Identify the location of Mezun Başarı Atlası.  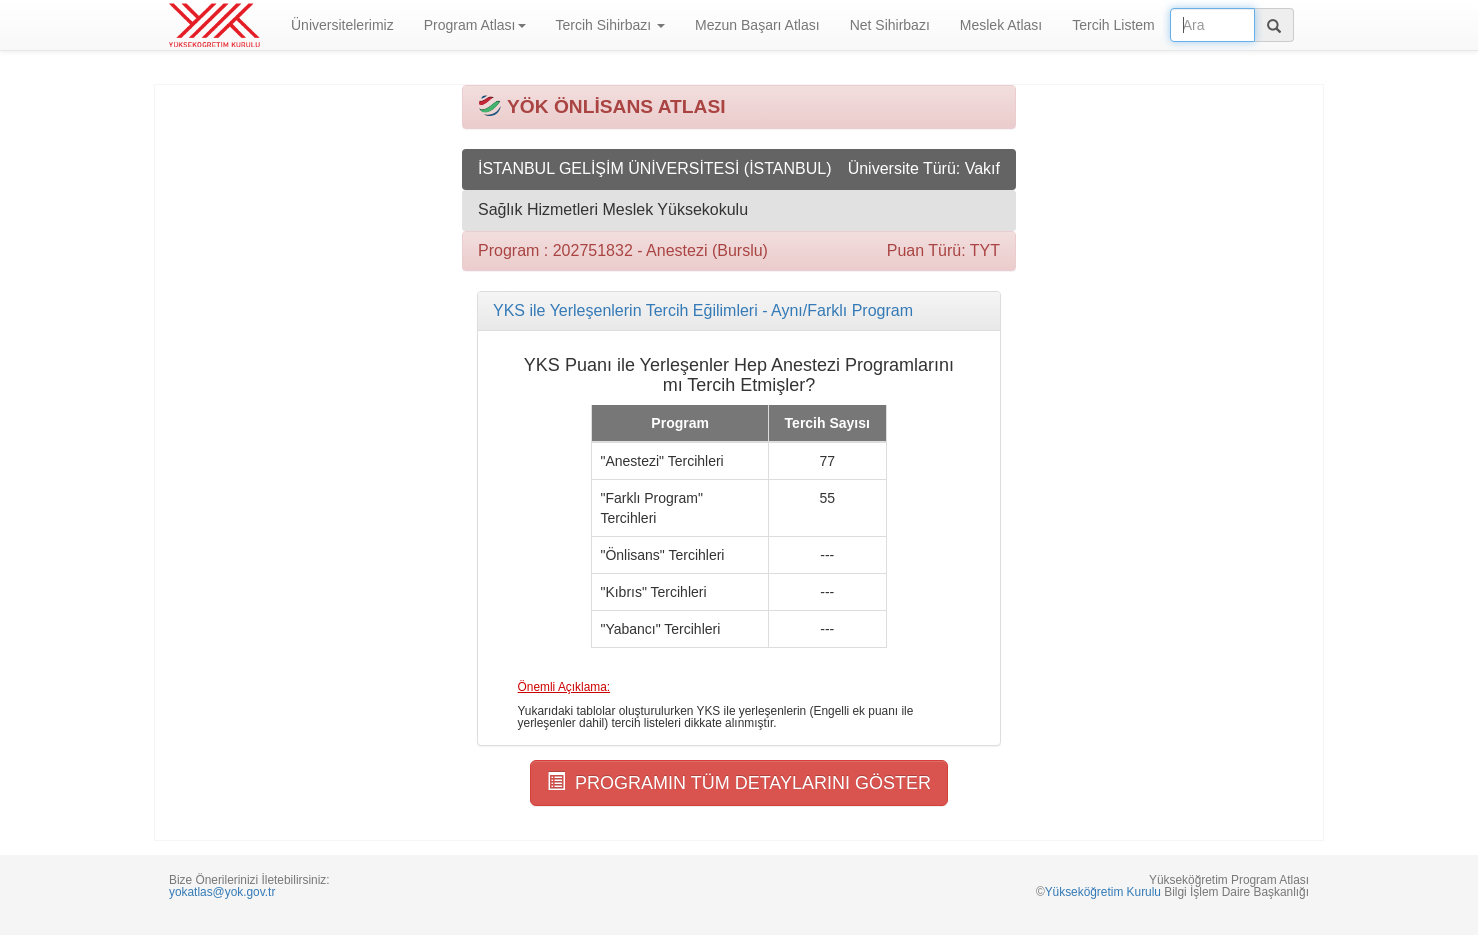
(757, 25).